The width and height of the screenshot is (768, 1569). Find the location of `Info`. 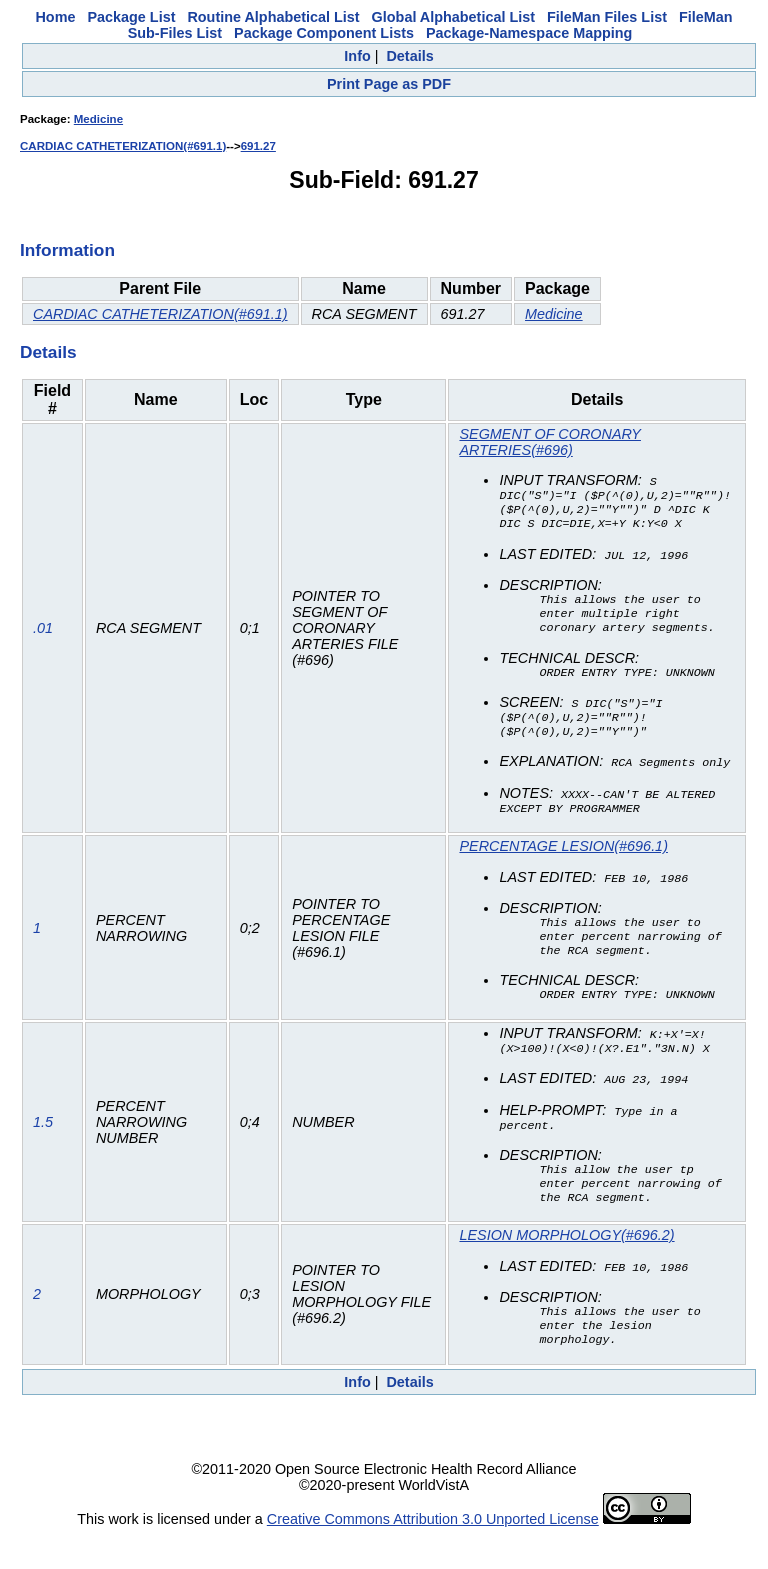

Info is located at coordinates (357, 56).